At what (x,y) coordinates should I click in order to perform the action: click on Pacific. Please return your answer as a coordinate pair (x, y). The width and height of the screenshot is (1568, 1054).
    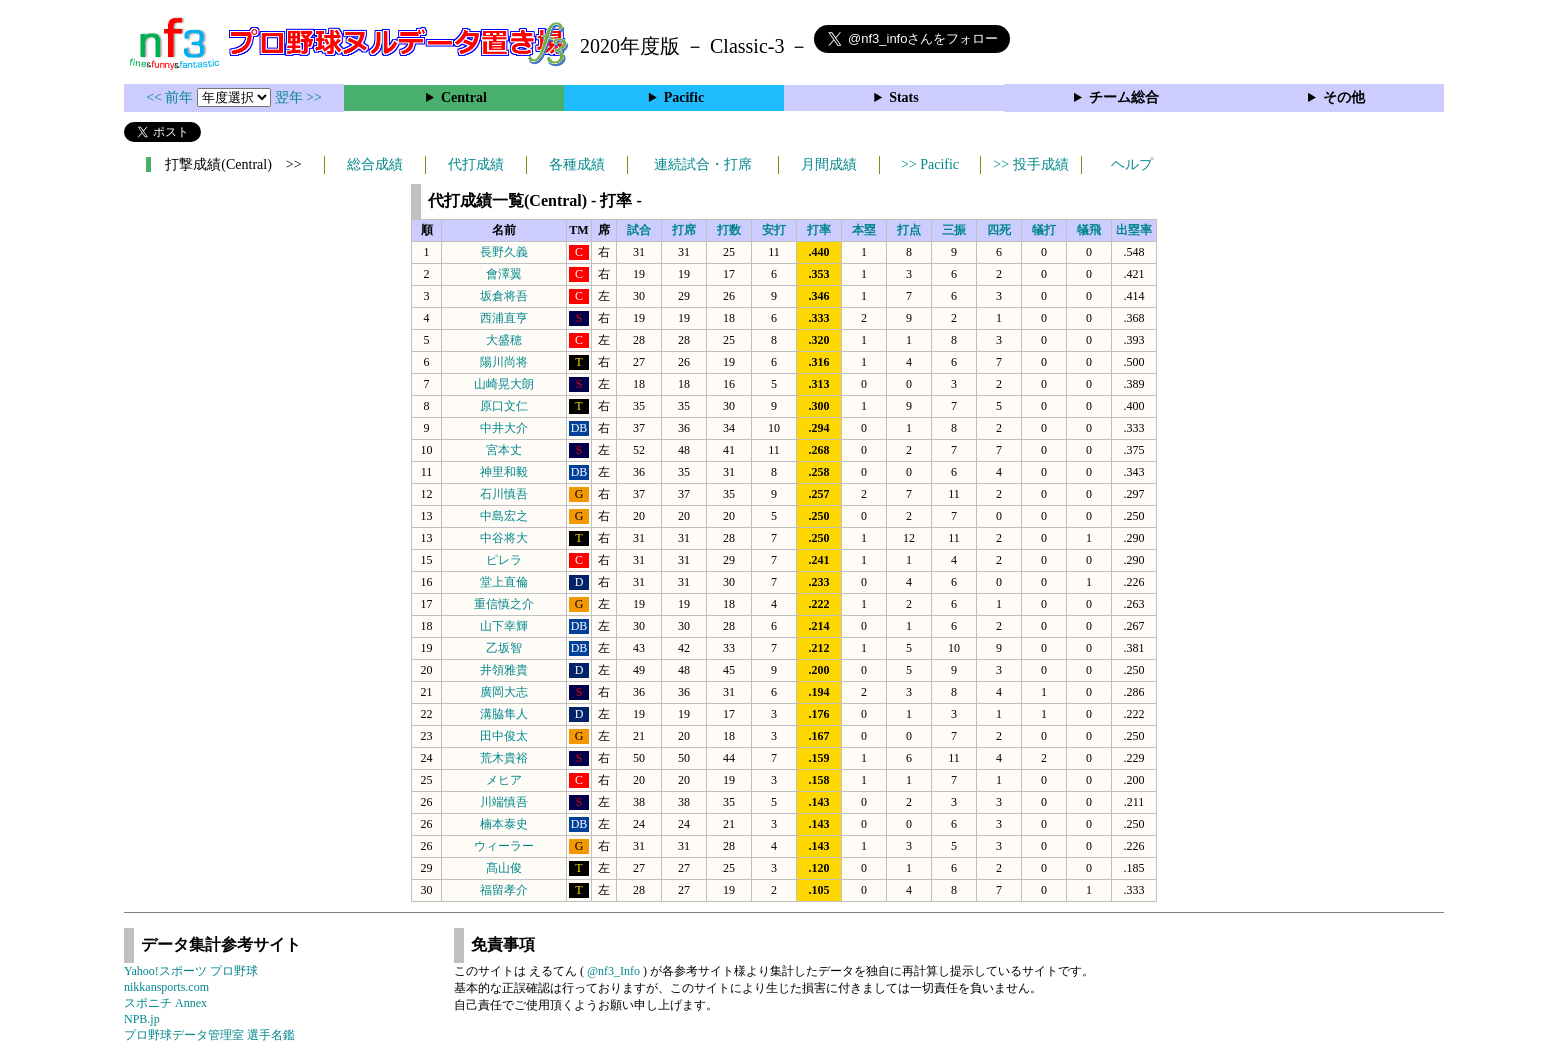
    Looking at the image, I should click on (684, 97).